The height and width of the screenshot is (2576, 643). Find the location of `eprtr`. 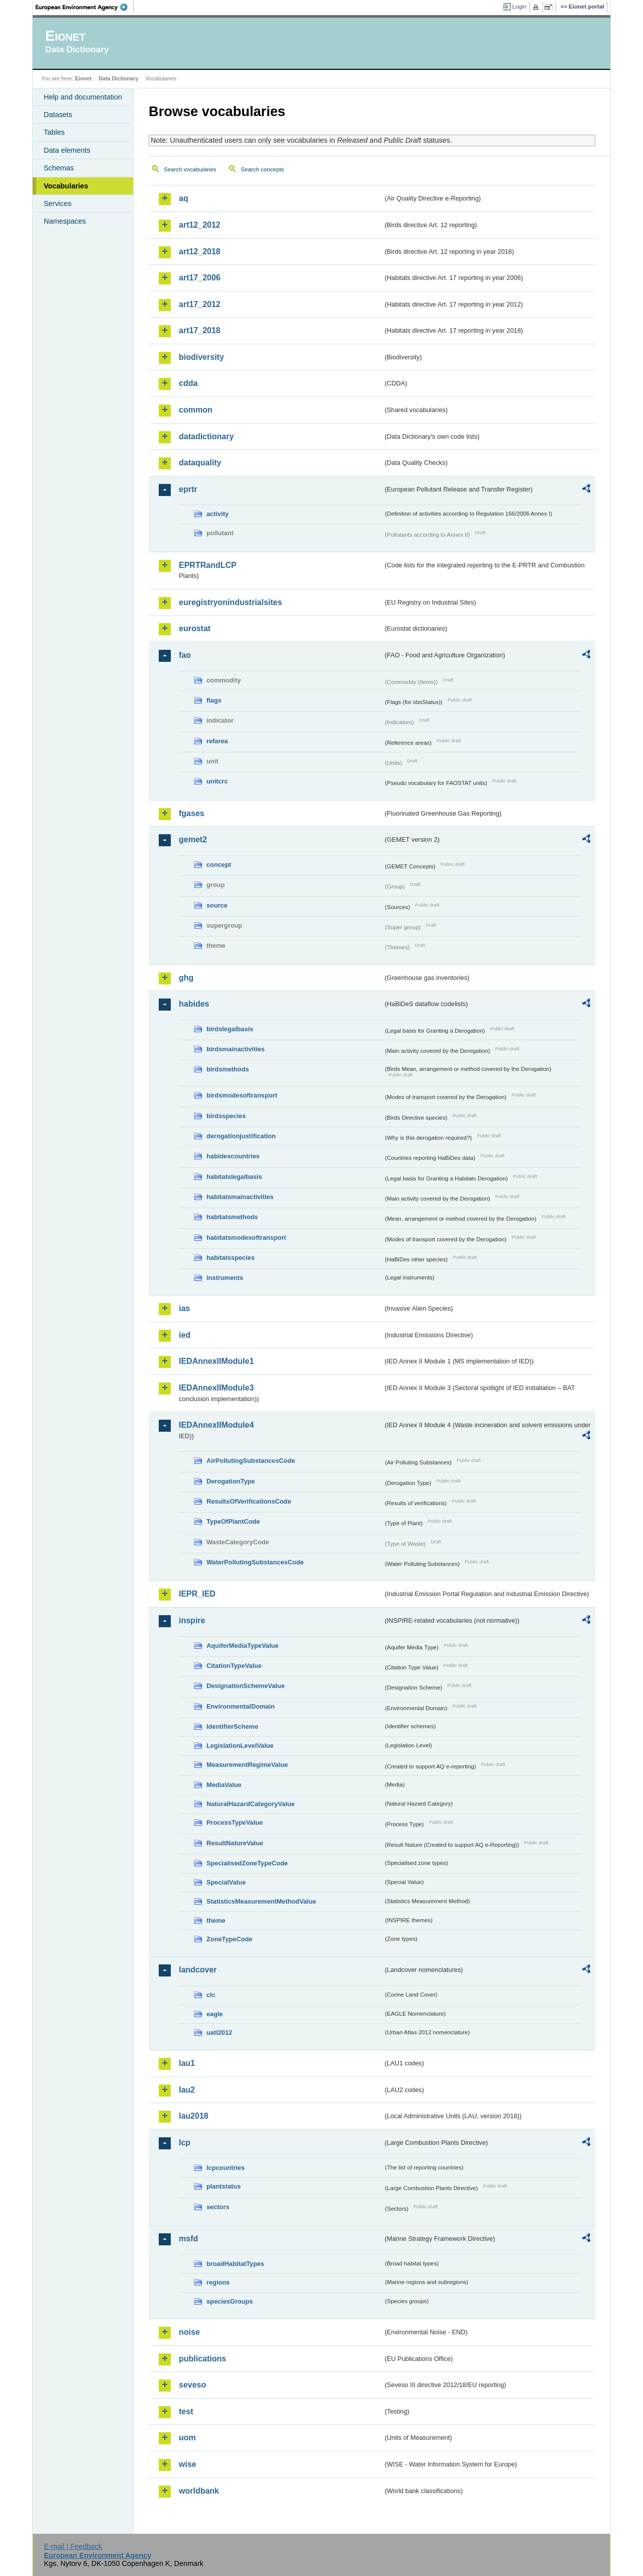

eprtr is located at coordinates (188, 489).